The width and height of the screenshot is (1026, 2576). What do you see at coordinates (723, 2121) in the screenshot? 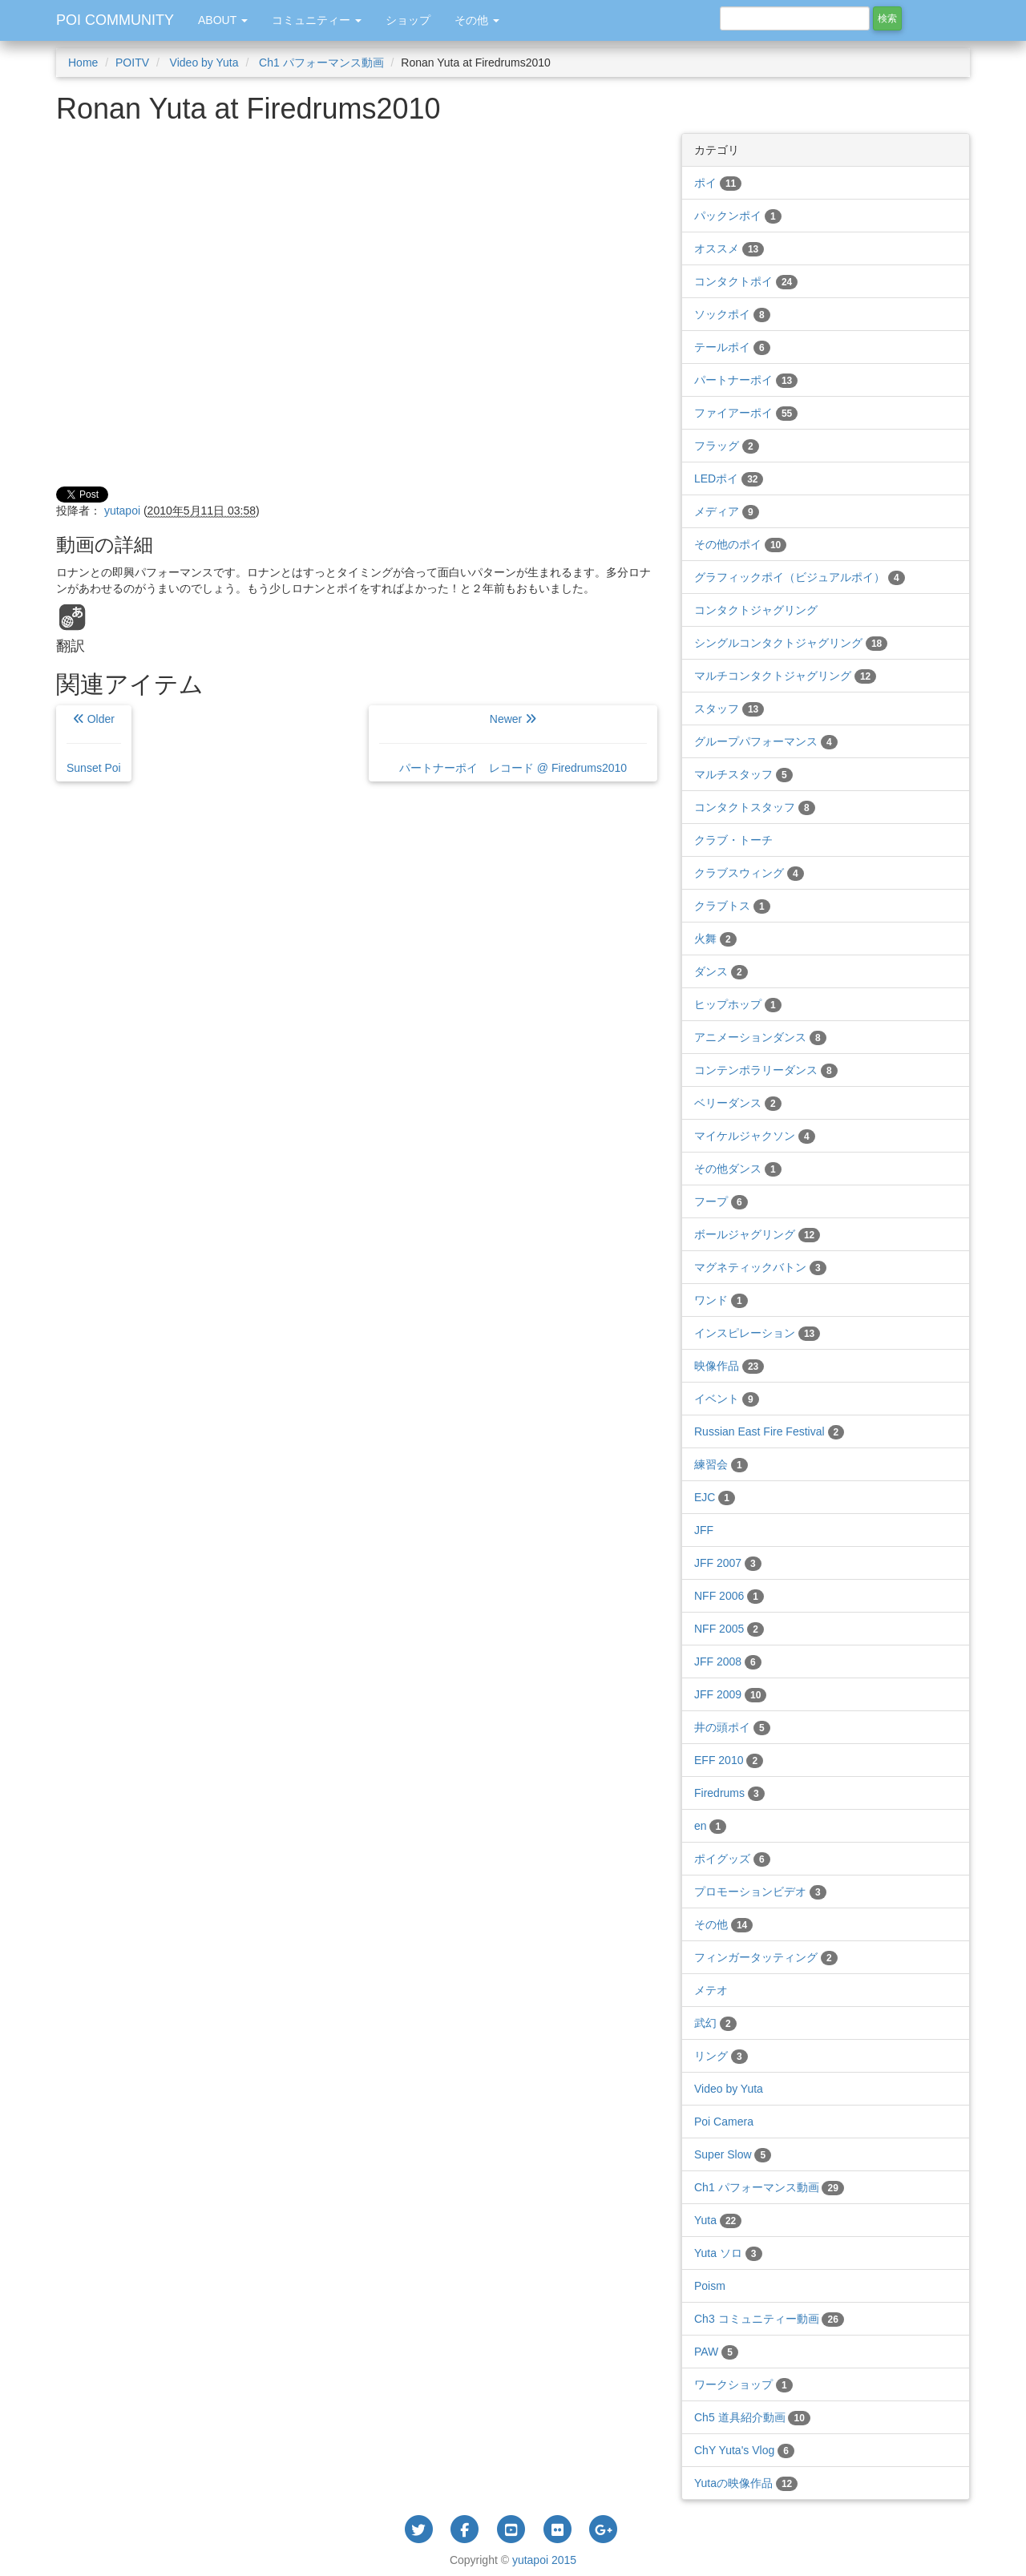
I see `Poi Camera` at bounding box center [723, 2121].